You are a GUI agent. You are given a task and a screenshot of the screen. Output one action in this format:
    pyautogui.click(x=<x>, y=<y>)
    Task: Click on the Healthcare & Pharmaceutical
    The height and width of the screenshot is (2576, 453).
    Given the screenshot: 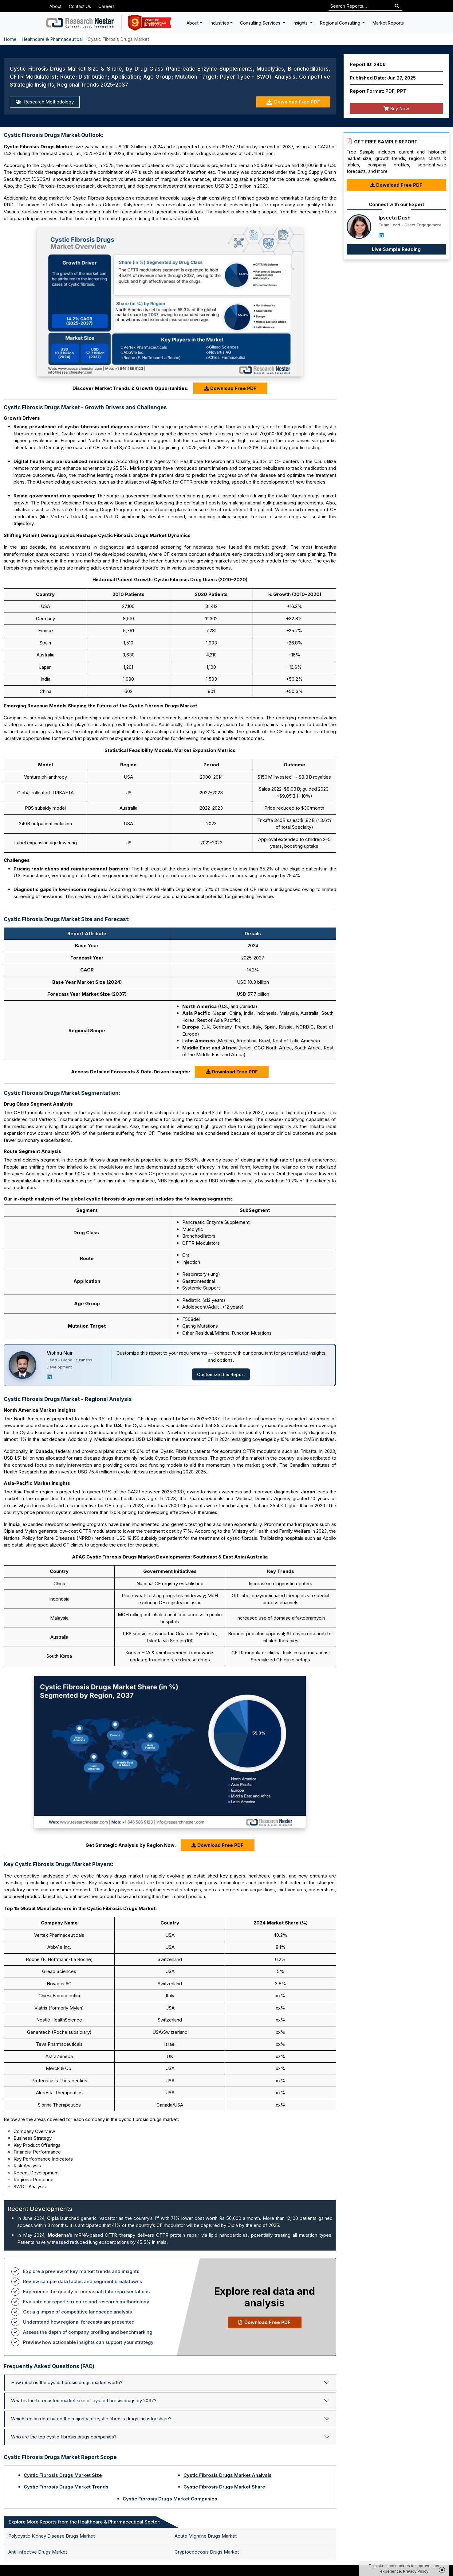 What is the action you would take?
    pyautogui.click(x=52, y=39)
    